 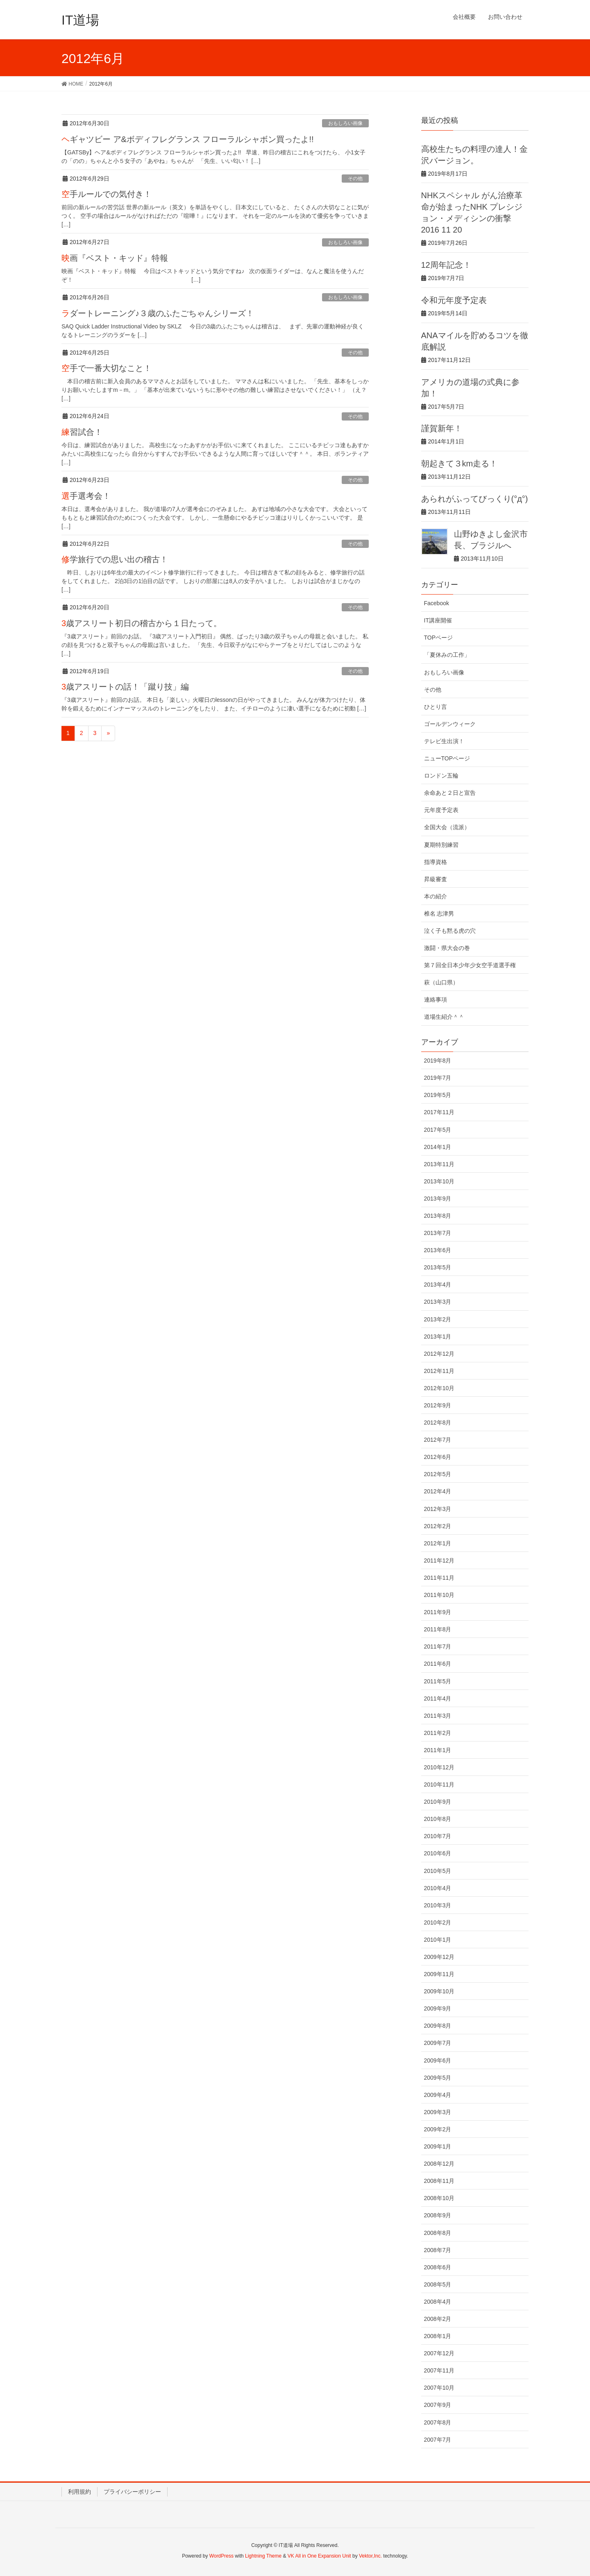 I want to click on 2014年1月, so click(x=438, y=1147).